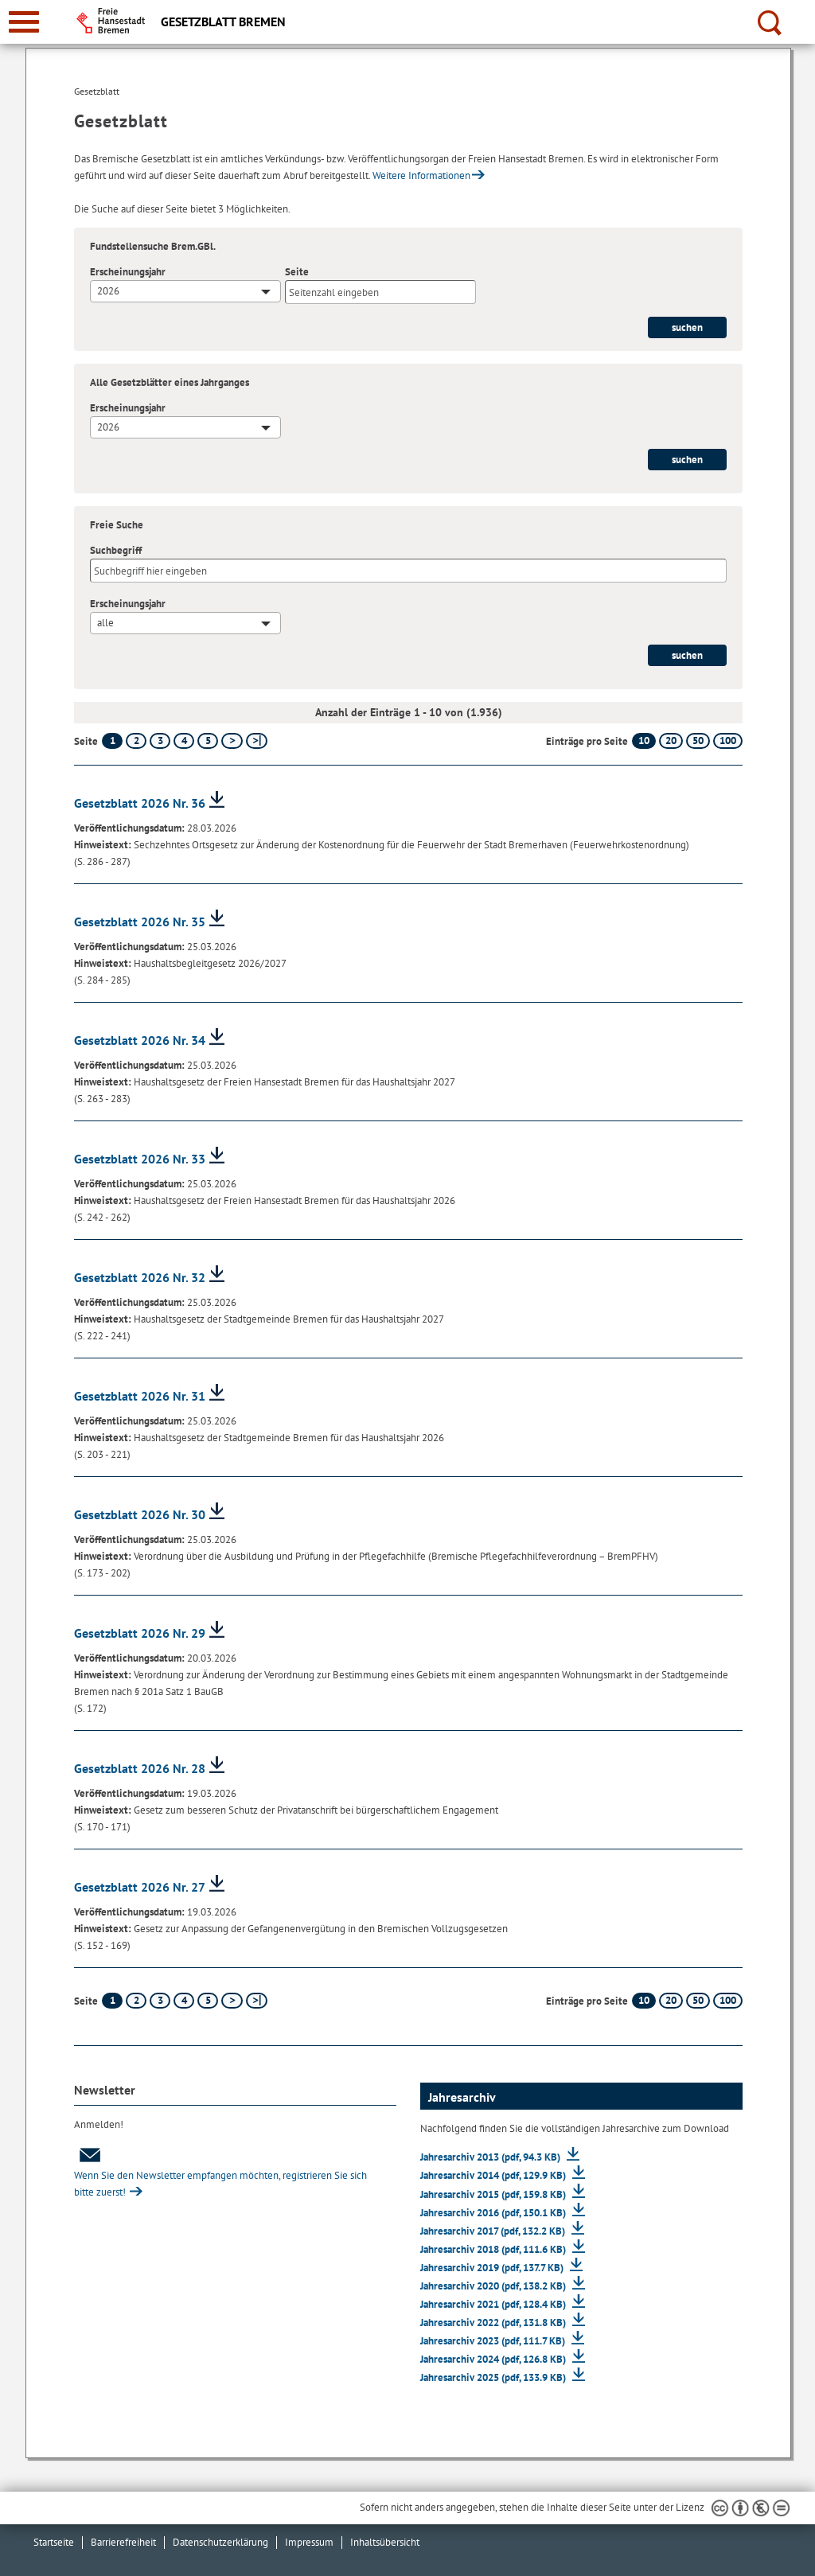 This screenshot has width=815, height=2576. I want to click on [zur Navigation], so click(24, 22).